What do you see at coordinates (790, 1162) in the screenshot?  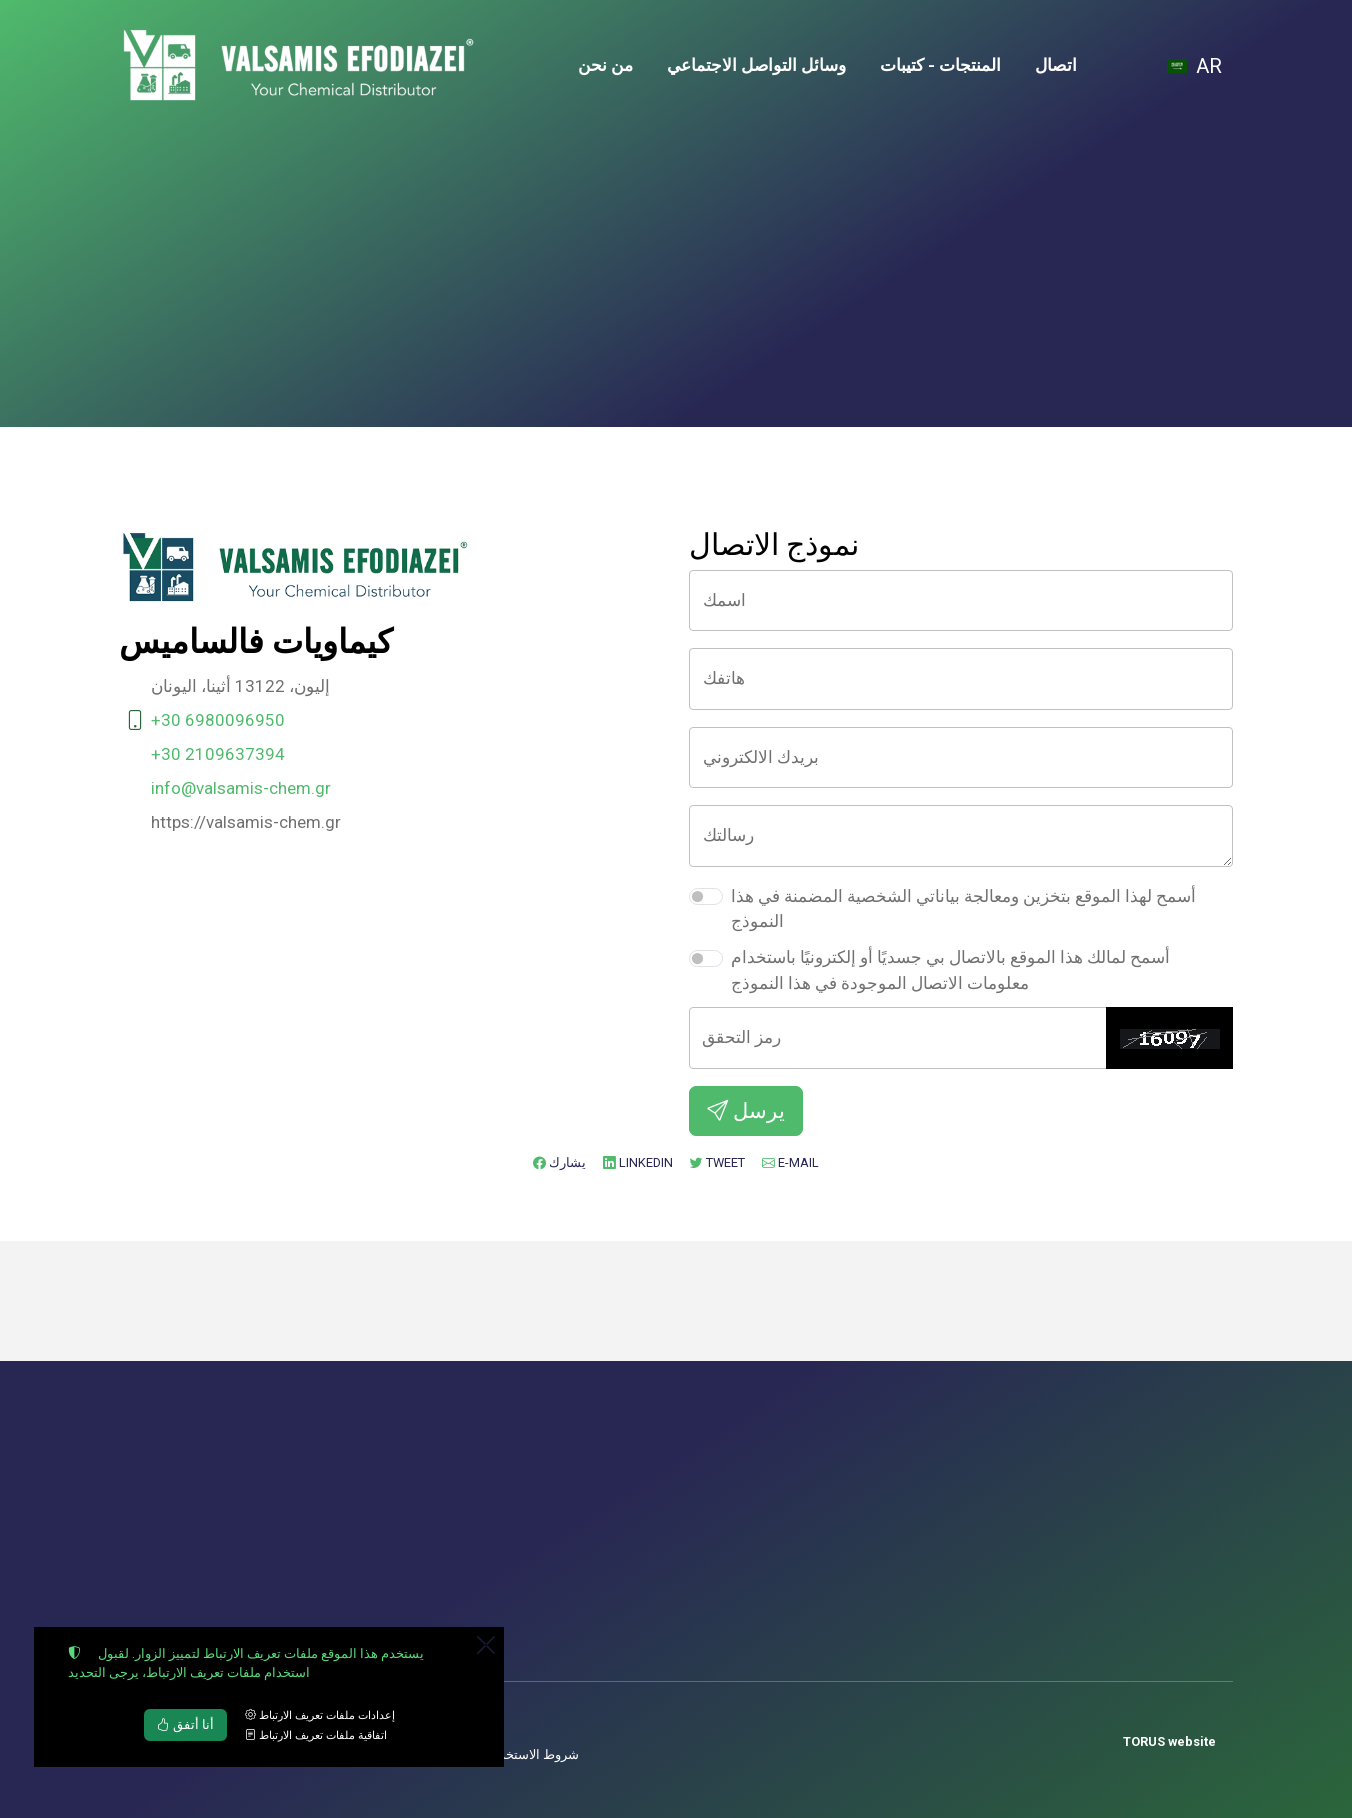 I see `E-mail [ارسل بريد الكتروني]` at bounding box center [790, 1162].